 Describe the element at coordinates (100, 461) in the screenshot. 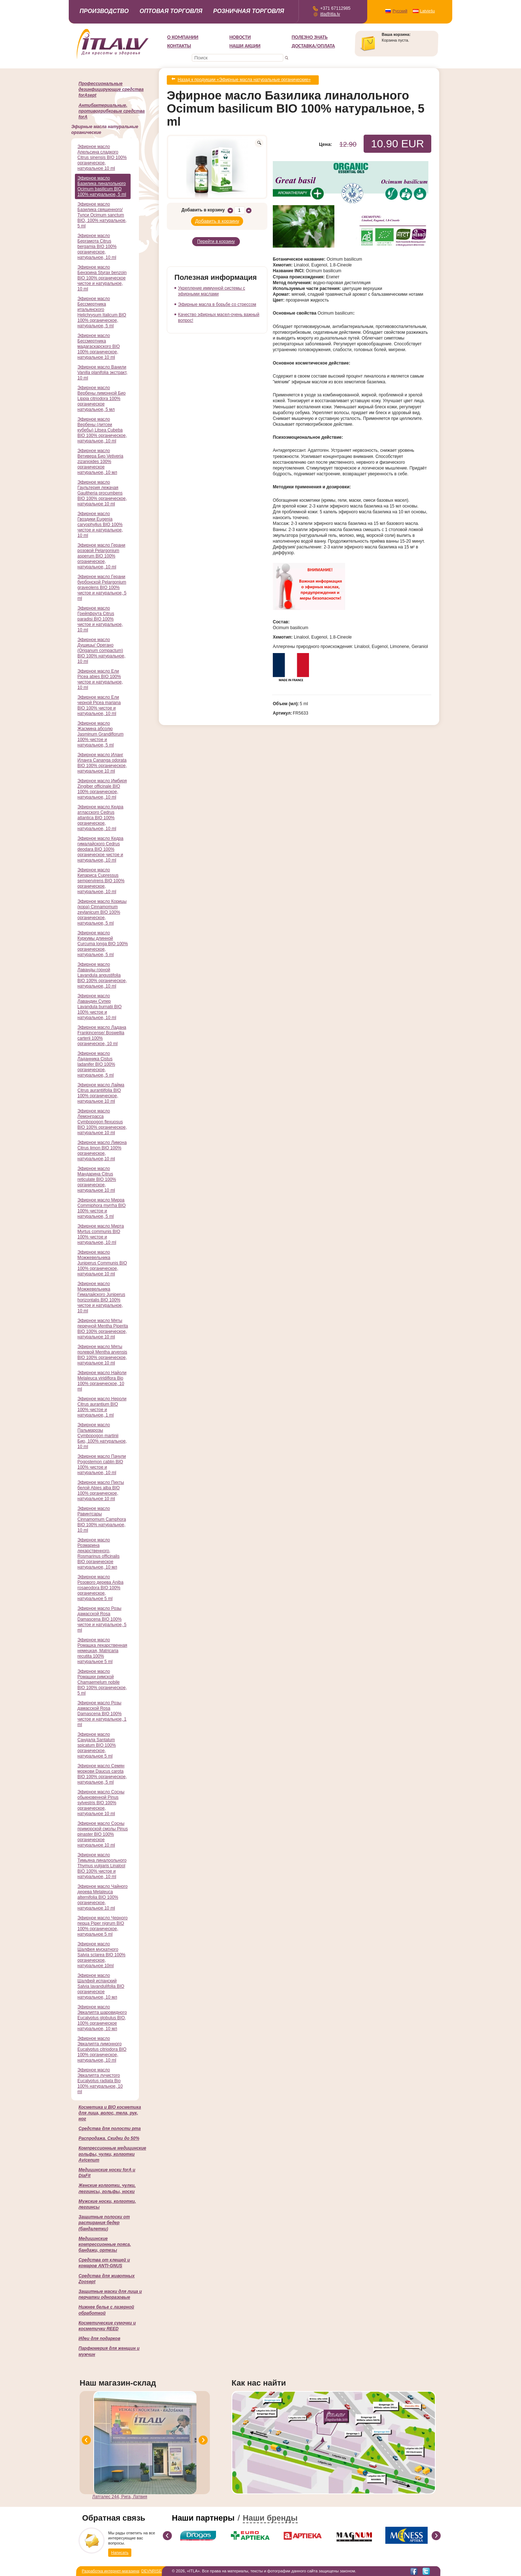

I see `Эфирное масло Ветивера Био Vetiveria zizanioides 100% органическое натуральное, 10 мл` at that location.